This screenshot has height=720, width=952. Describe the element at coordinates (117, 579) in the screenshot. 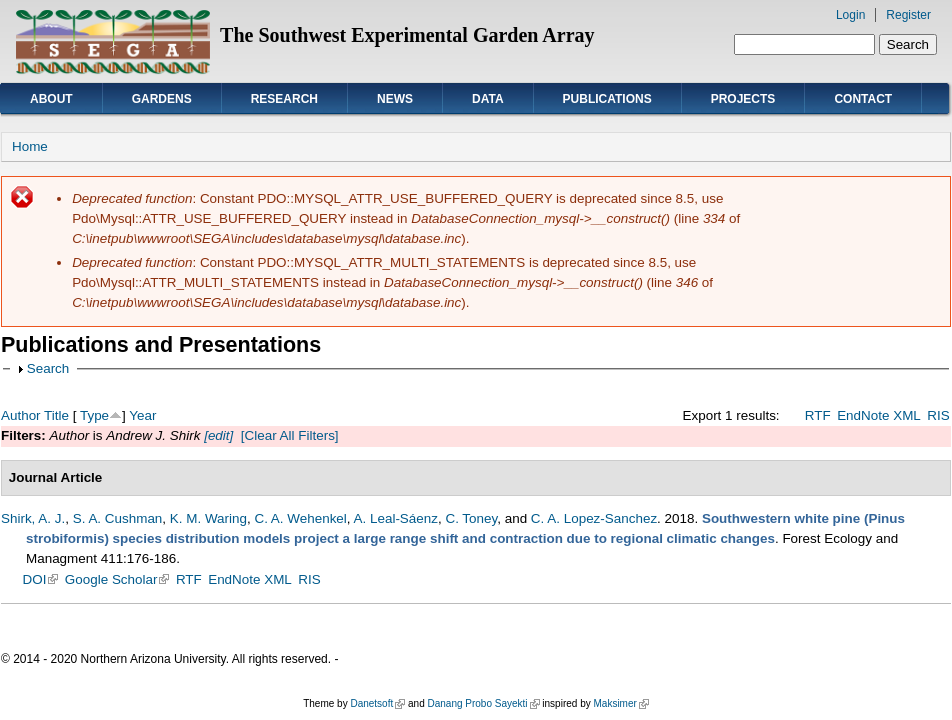

I see `Google Scholar` at that location.